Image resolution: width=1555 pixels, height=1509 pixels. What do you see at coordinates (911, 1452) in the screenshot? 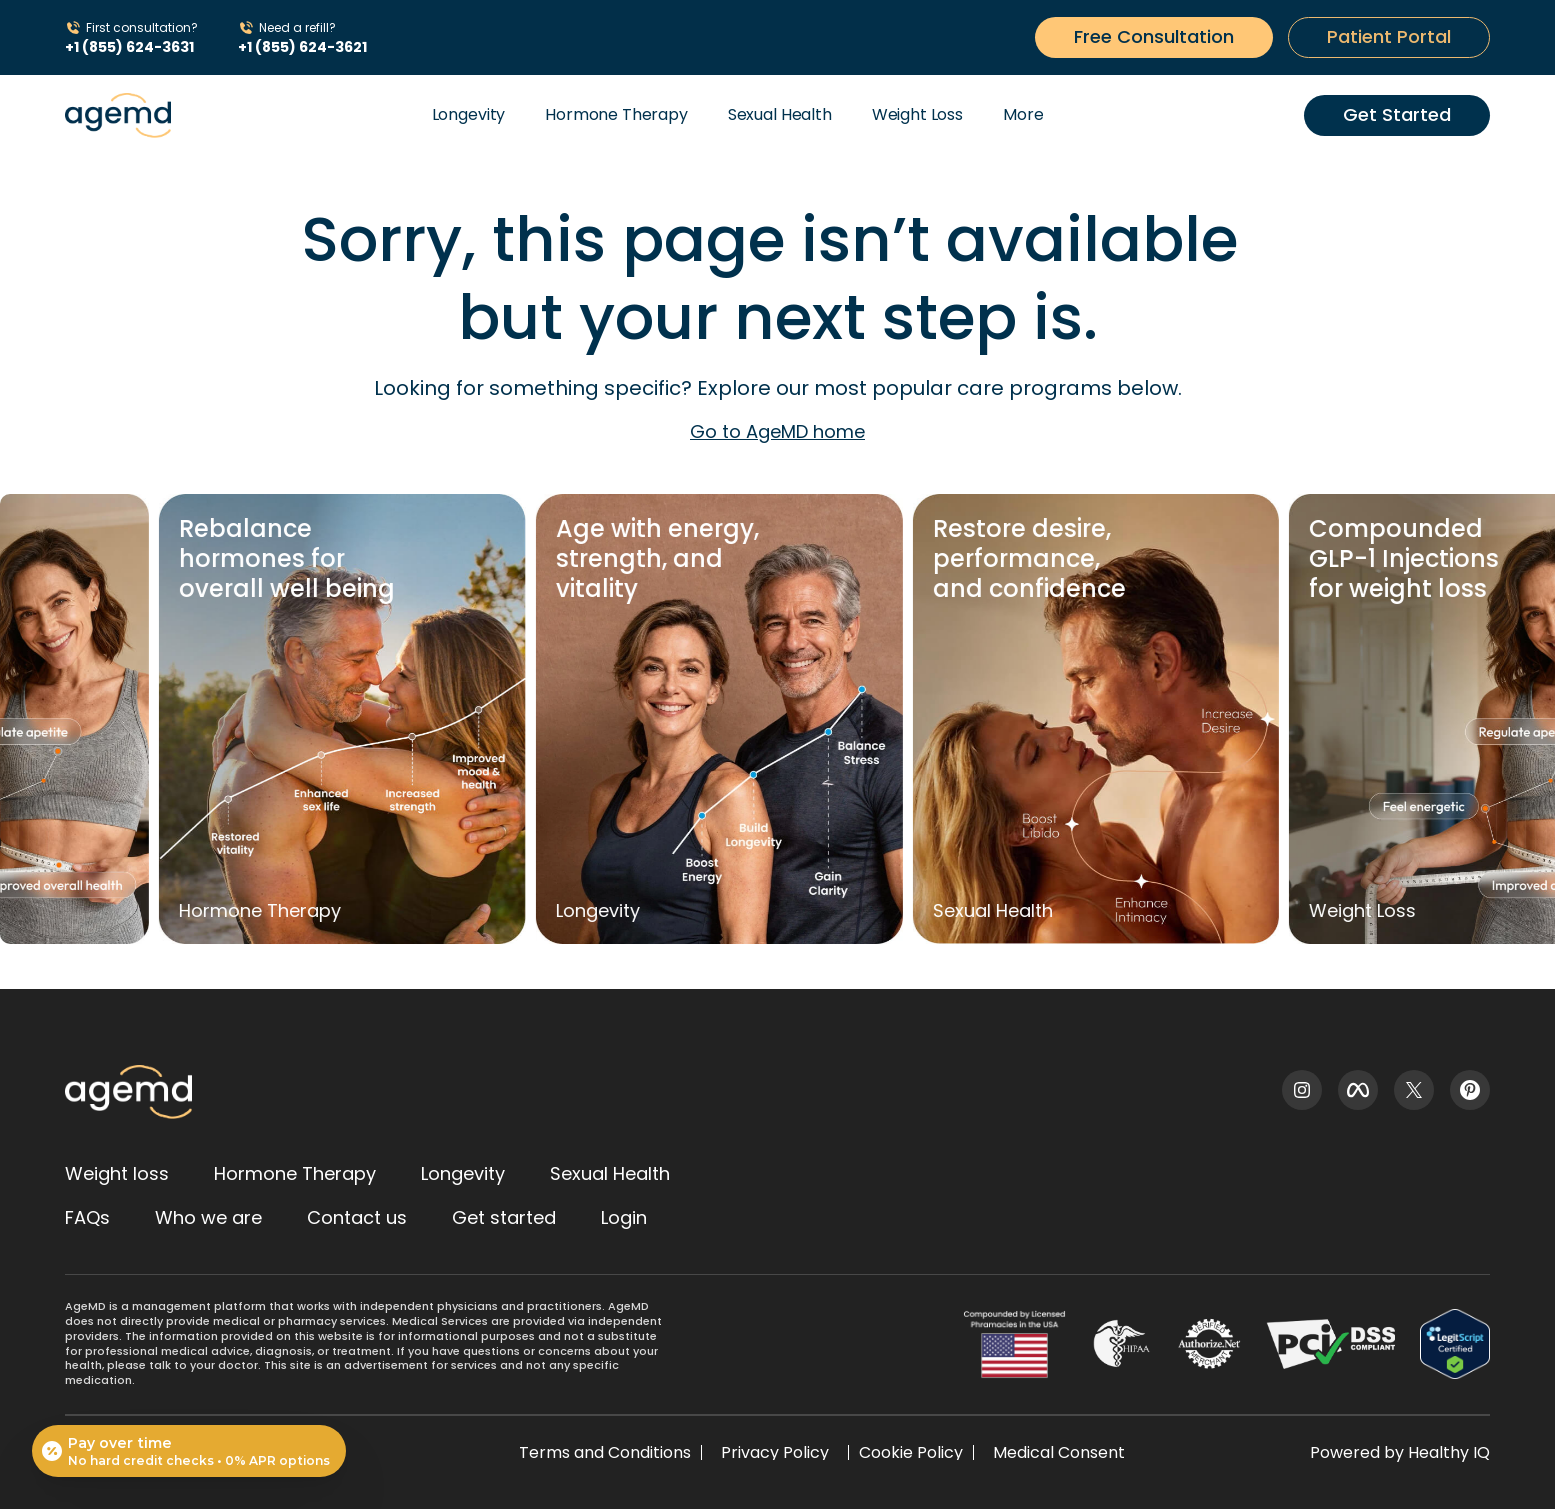
I see `Cookie Policy` at bounding box center [911, 1452].